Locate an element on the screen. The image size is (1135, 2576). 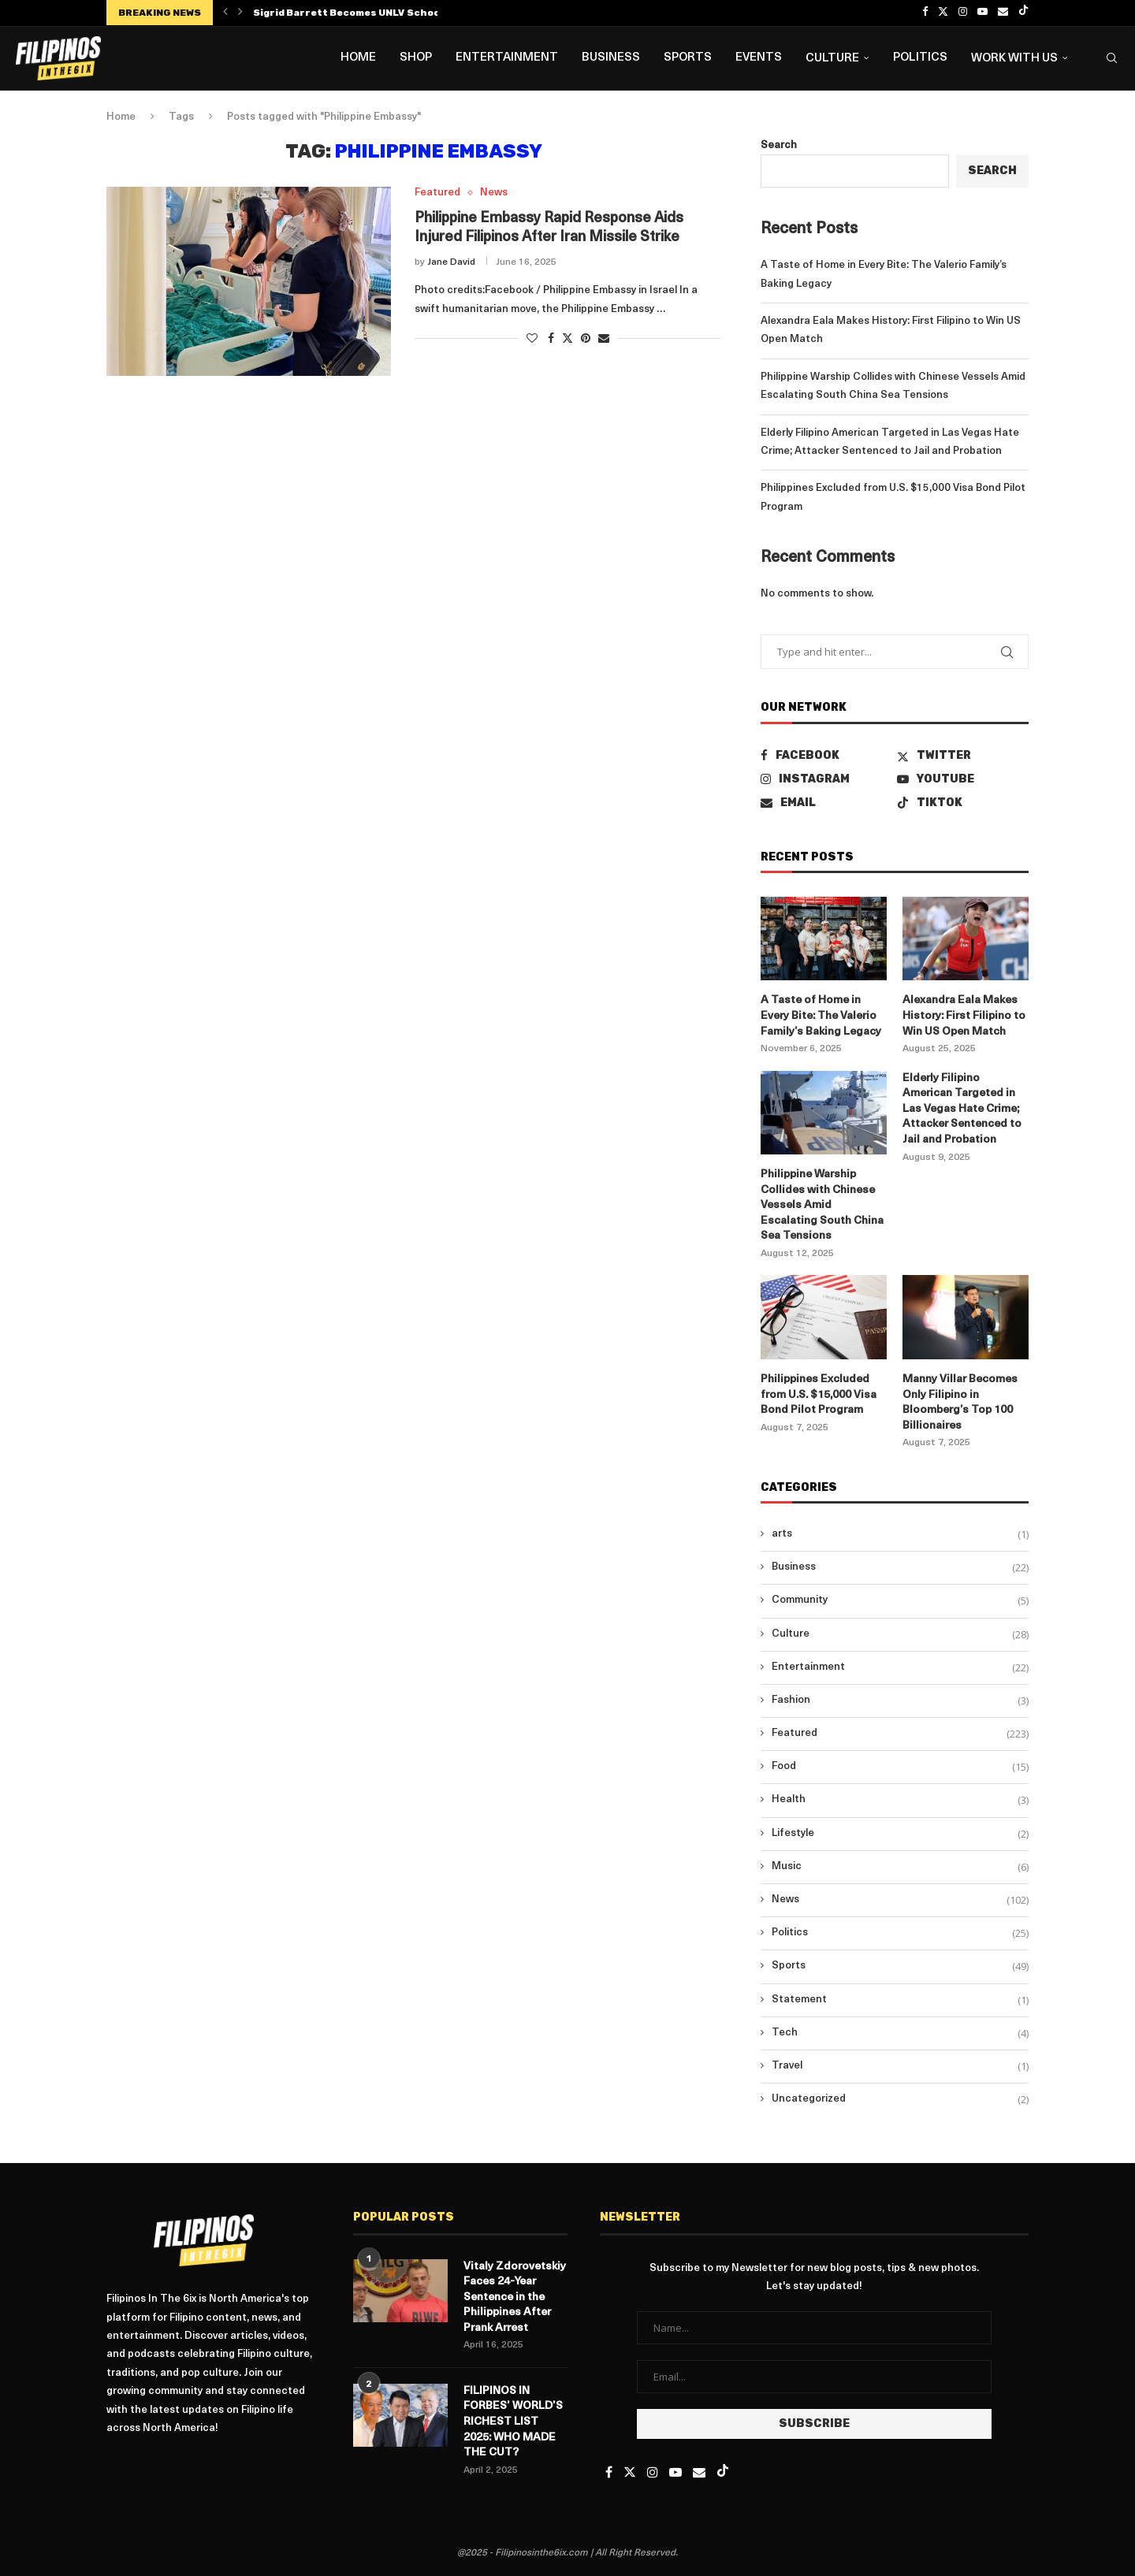
Featured is located at coordinates (900, 1734).